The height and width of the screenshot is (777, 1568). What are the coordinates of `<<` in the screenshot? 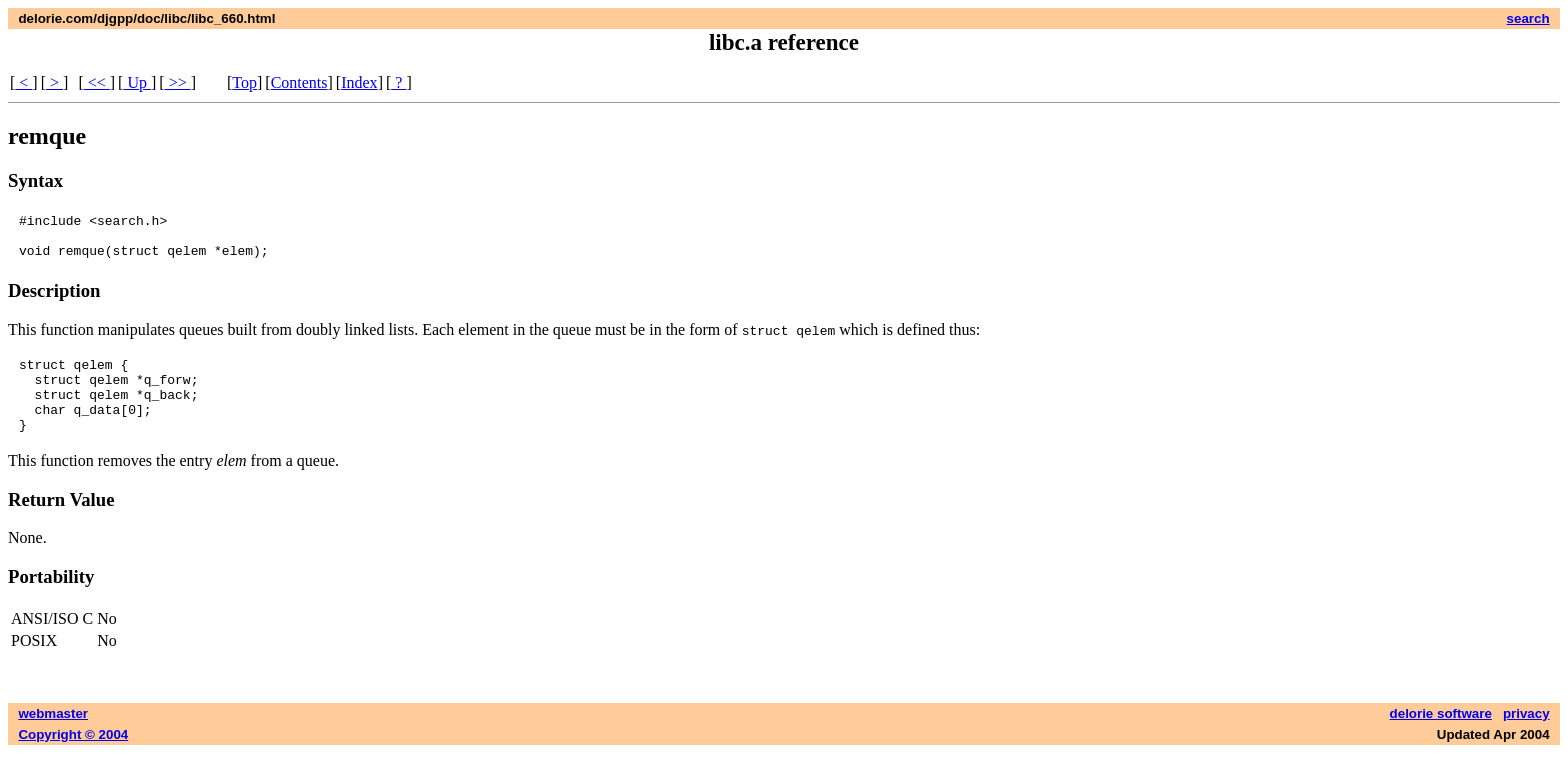 It's located at (97, 82).